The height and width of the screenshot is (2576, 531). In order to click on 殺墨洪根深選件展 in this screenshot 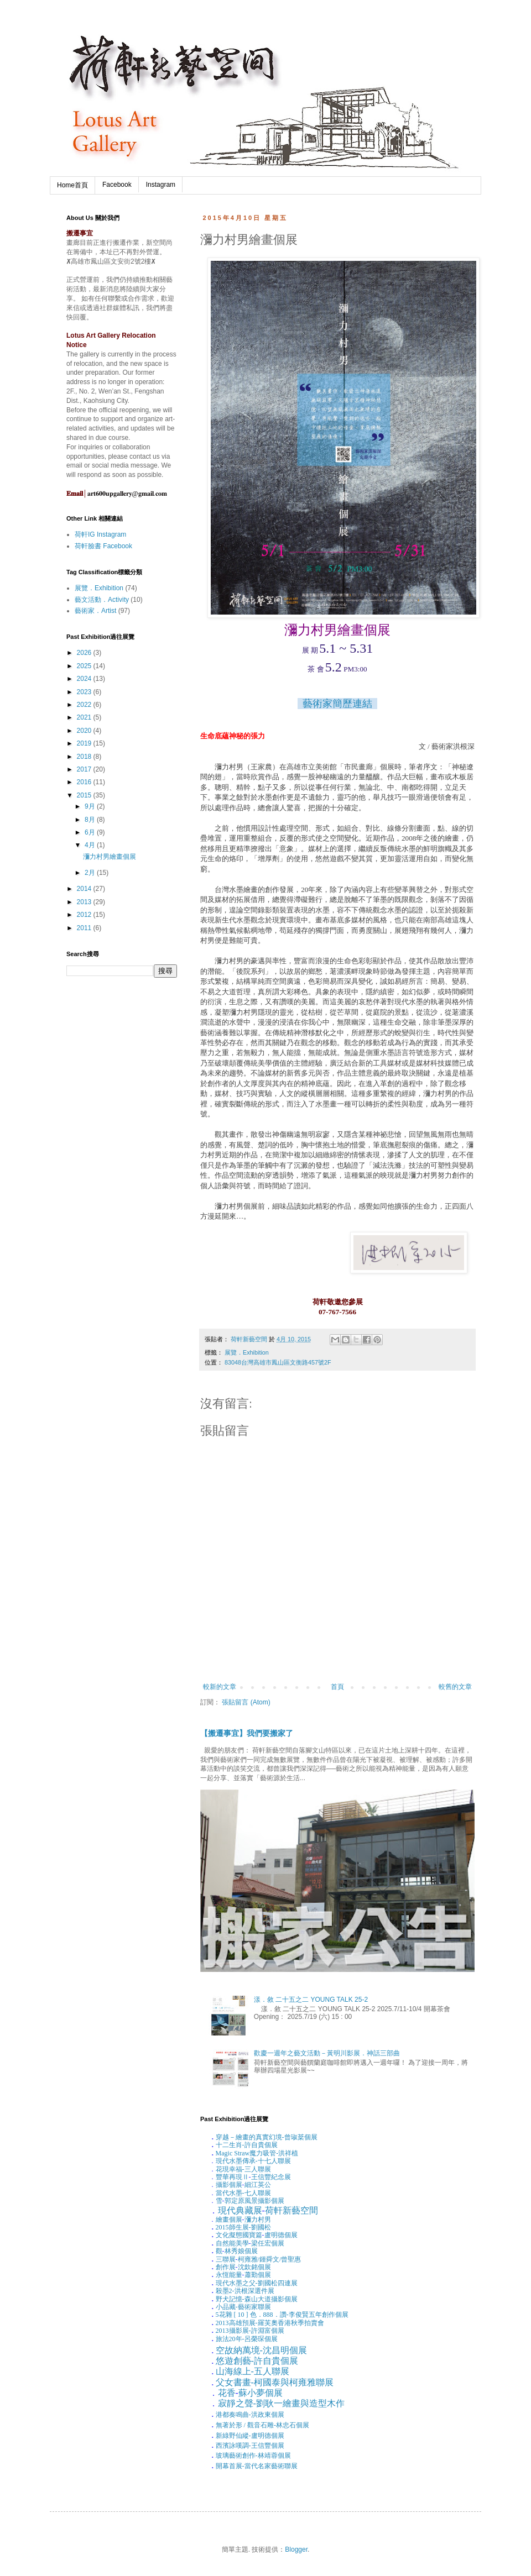, I will do `click(245, 2291)`.